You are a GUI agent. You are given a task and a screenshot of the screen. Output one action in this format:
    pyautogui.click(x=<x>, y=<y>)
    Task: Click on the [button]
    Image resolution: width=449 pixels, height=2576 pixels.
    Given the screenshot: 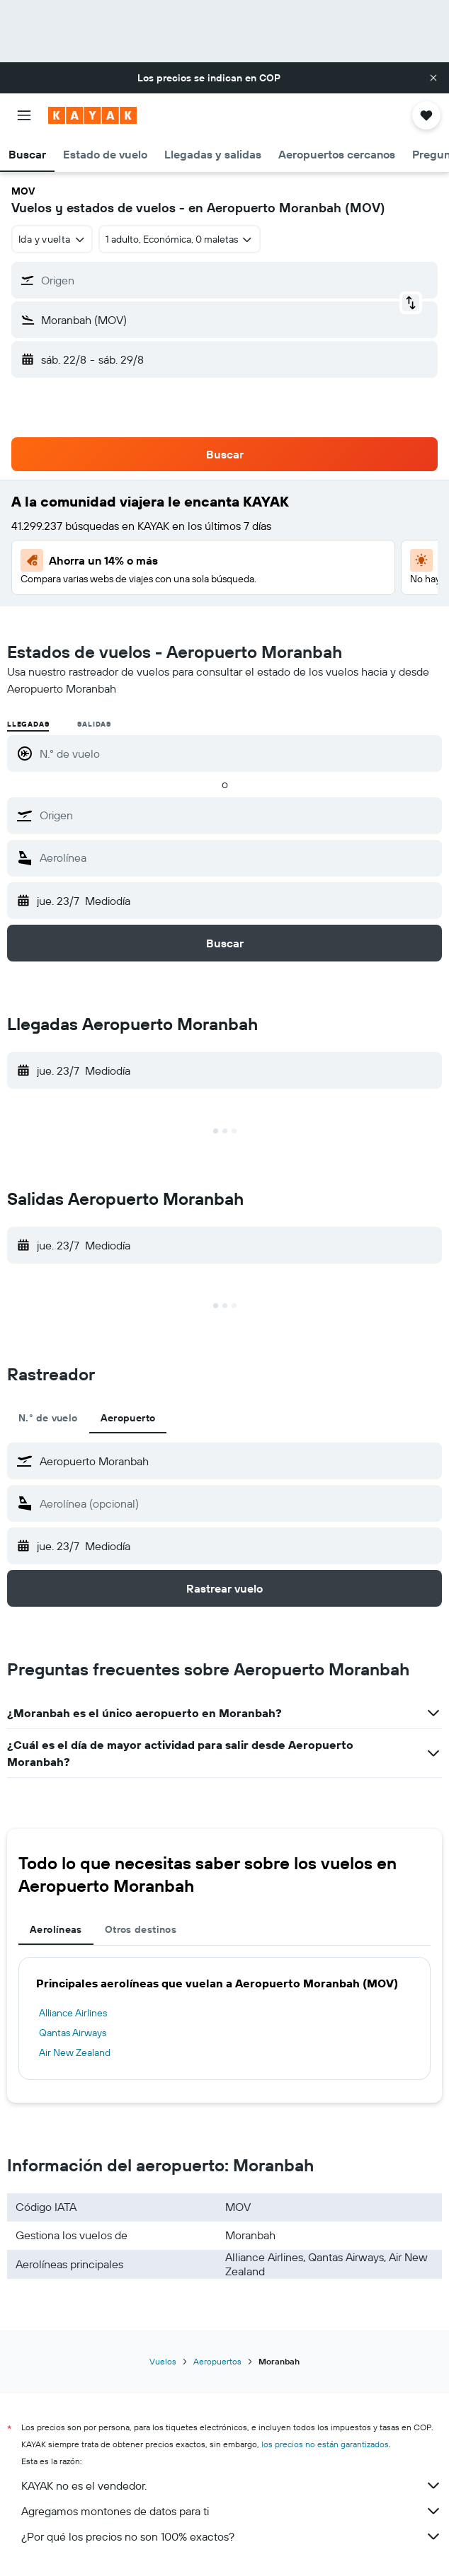 What is the action you would take?
    pyautogui.click(x=433, y=77)
    